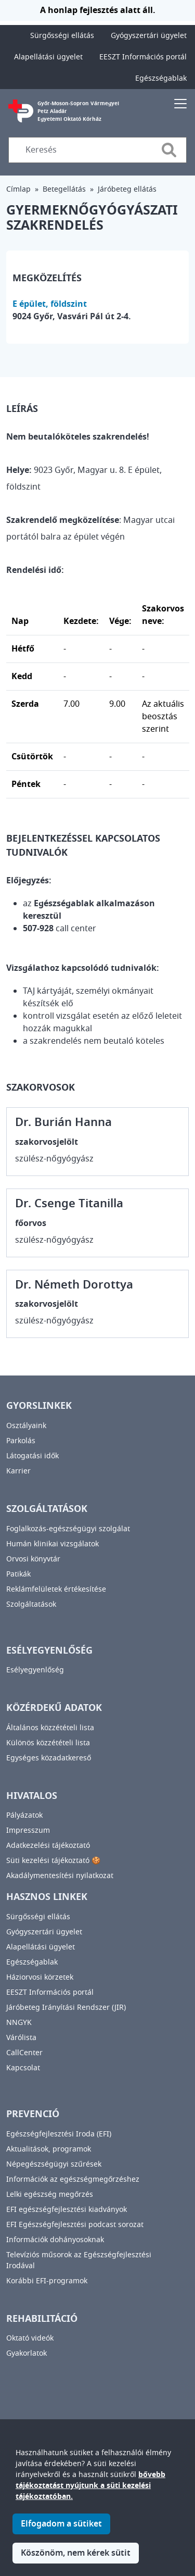 The width and height of the screenshot is (195, 2576). What do you see at coordinates (20, 1440) in the screenshot?
I see `Parkolás` at bounding box center [20, 1440].